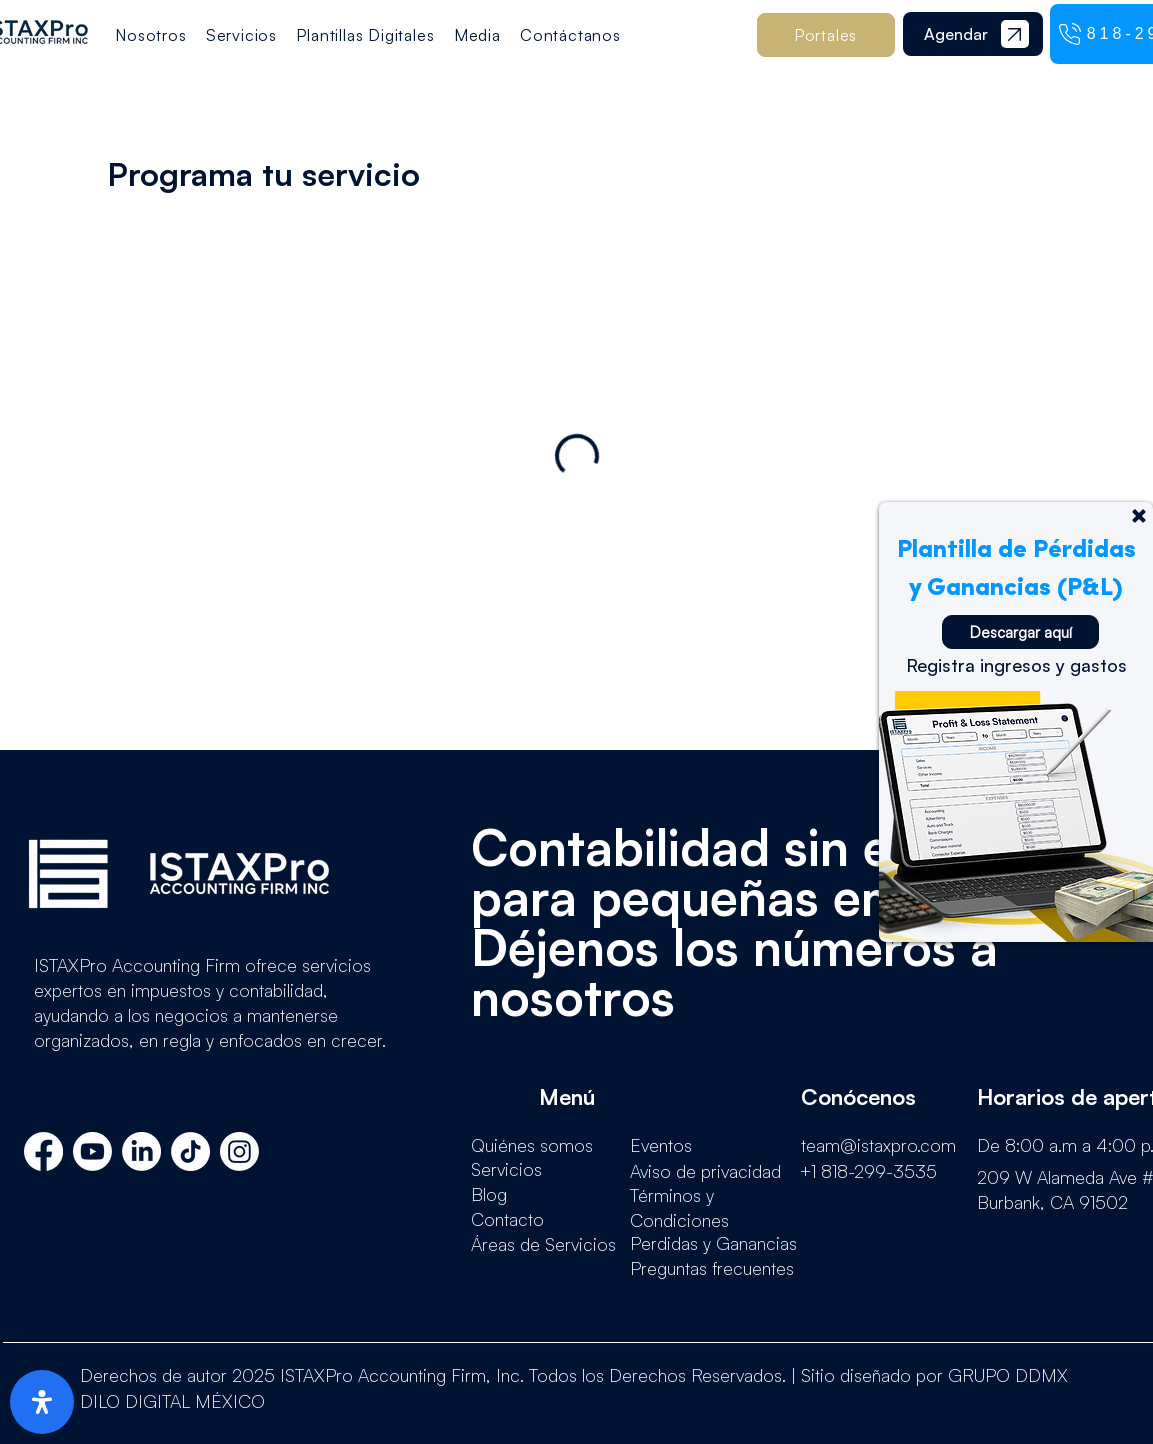 The width and height of the screenshot is (1153, 1444). What do you see at coordinates (956, 34) in the screenshot?
I see `[Agendar]` at bounding box center [956, 34].